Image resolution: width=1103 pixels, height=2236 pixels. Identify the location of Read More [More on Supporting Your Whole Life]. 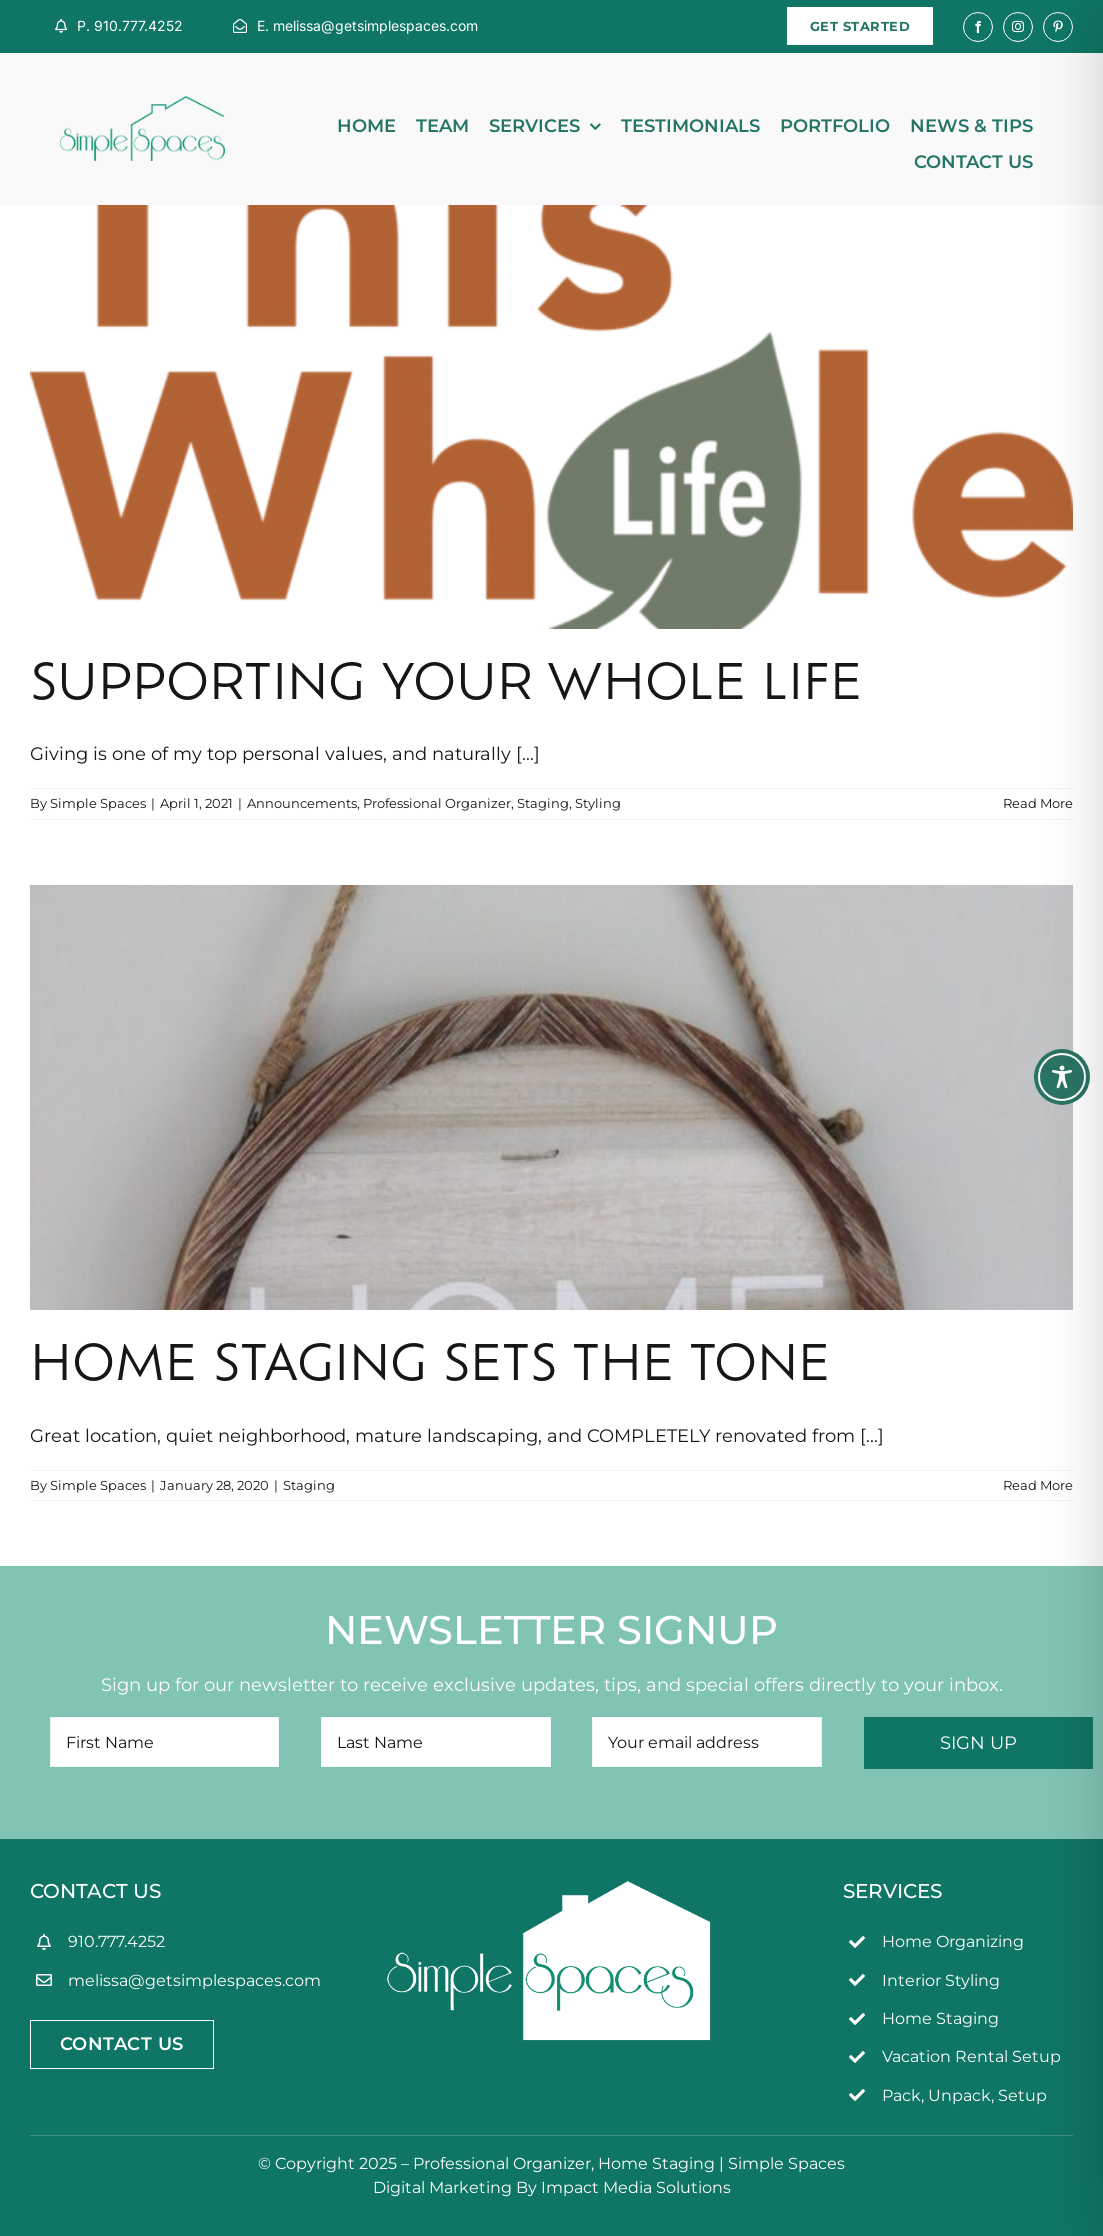
(1038, 803).